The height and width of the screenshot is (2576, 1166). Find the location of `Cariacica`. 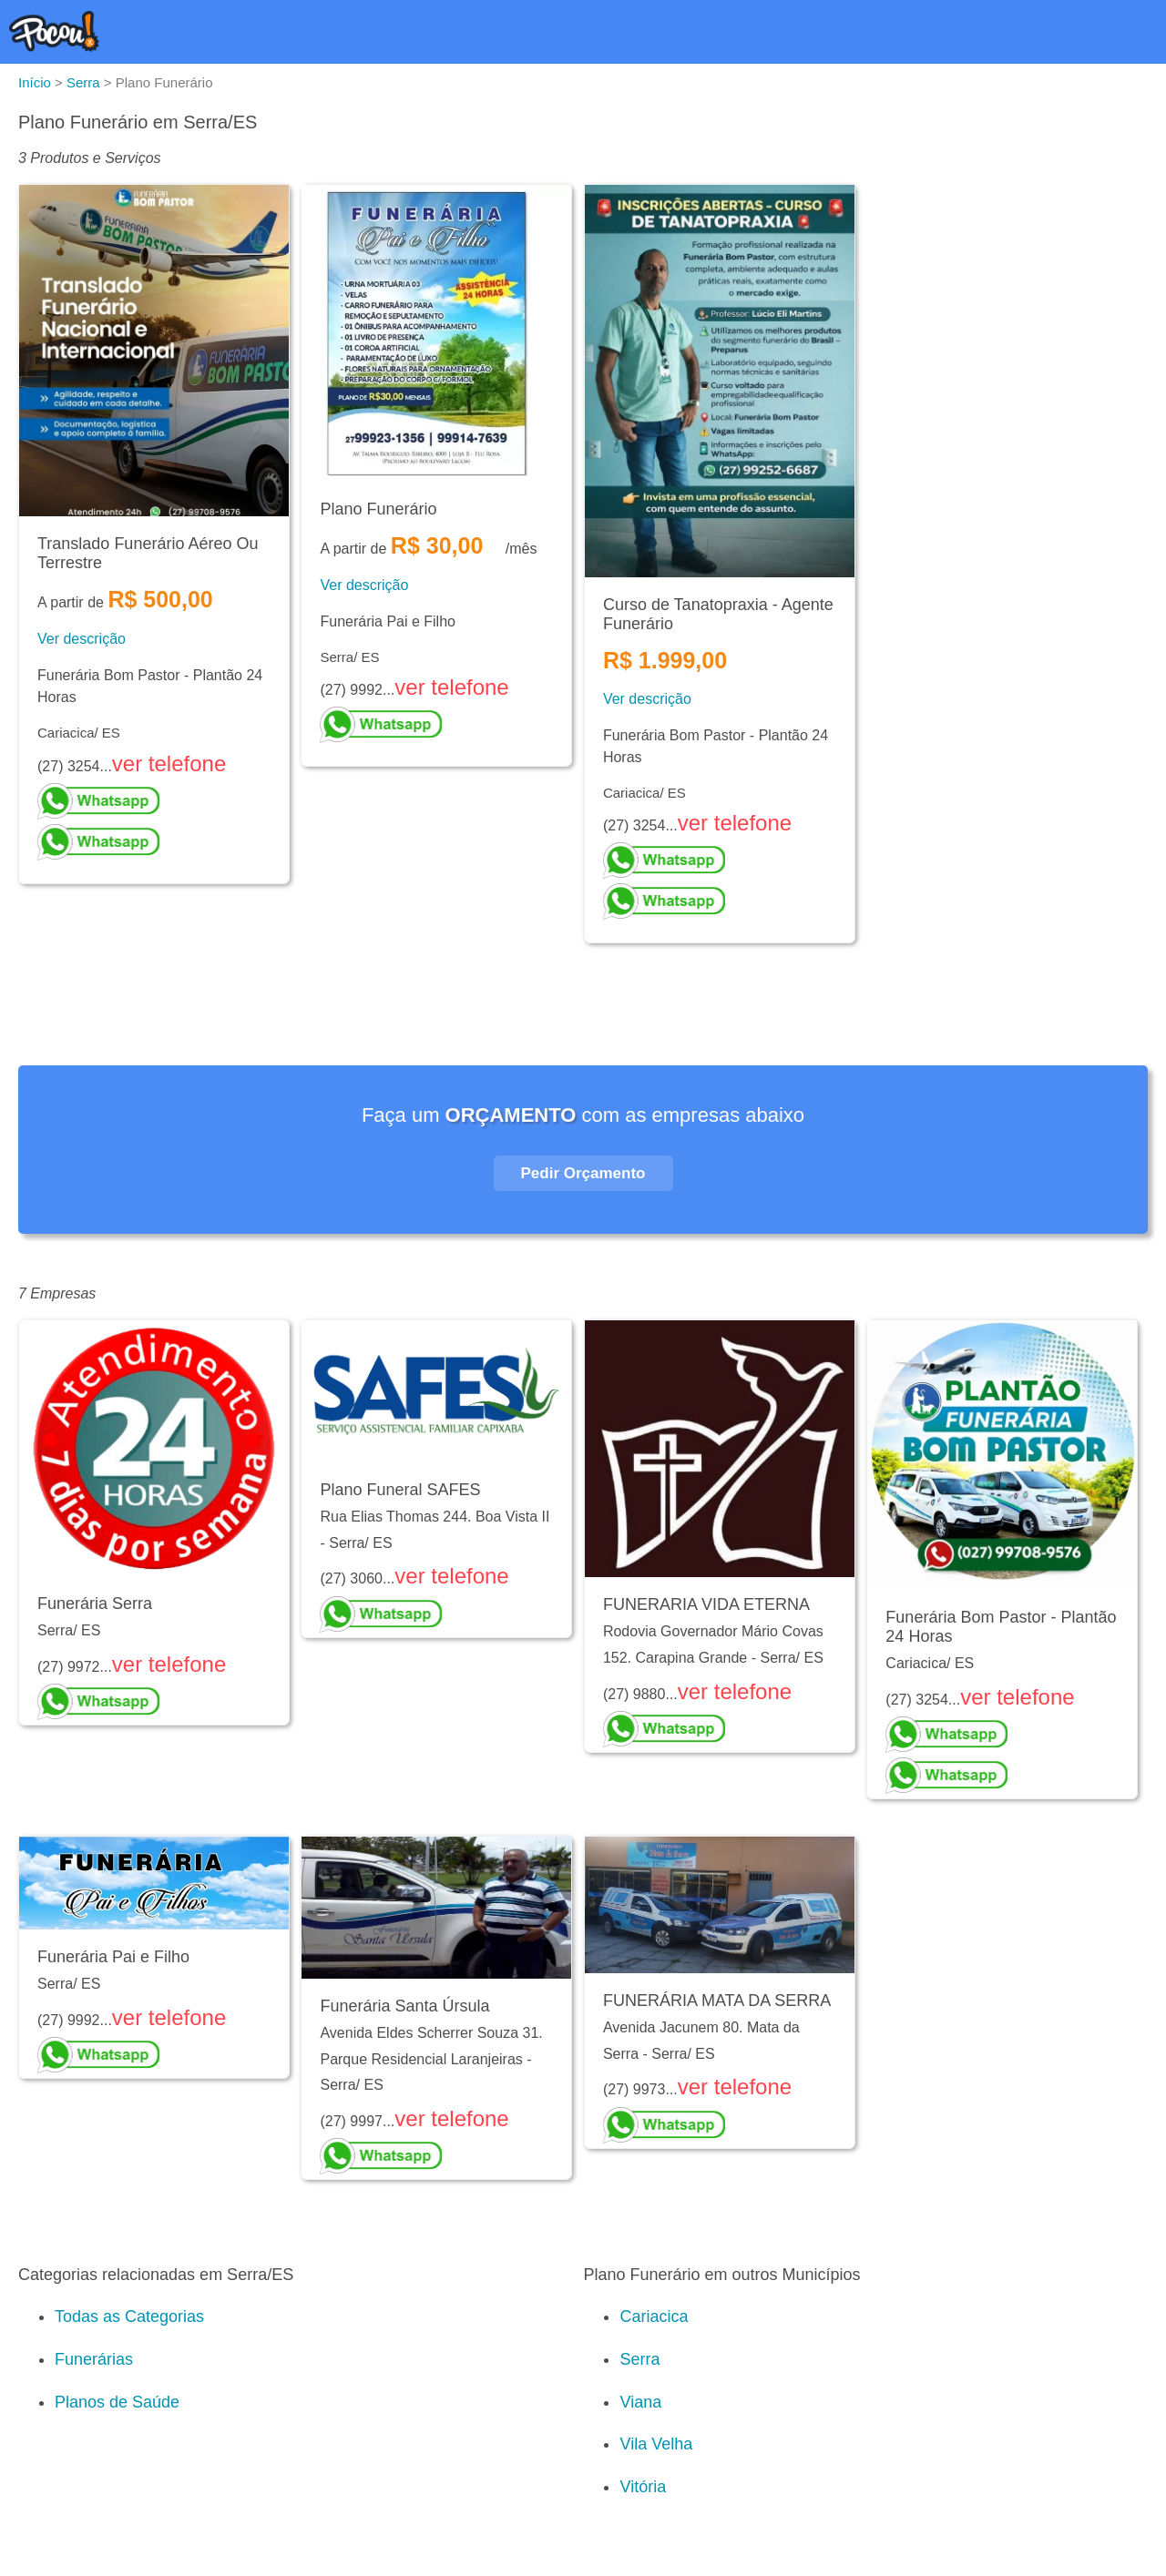

Cariacica is located at coordinates (653, 2316).